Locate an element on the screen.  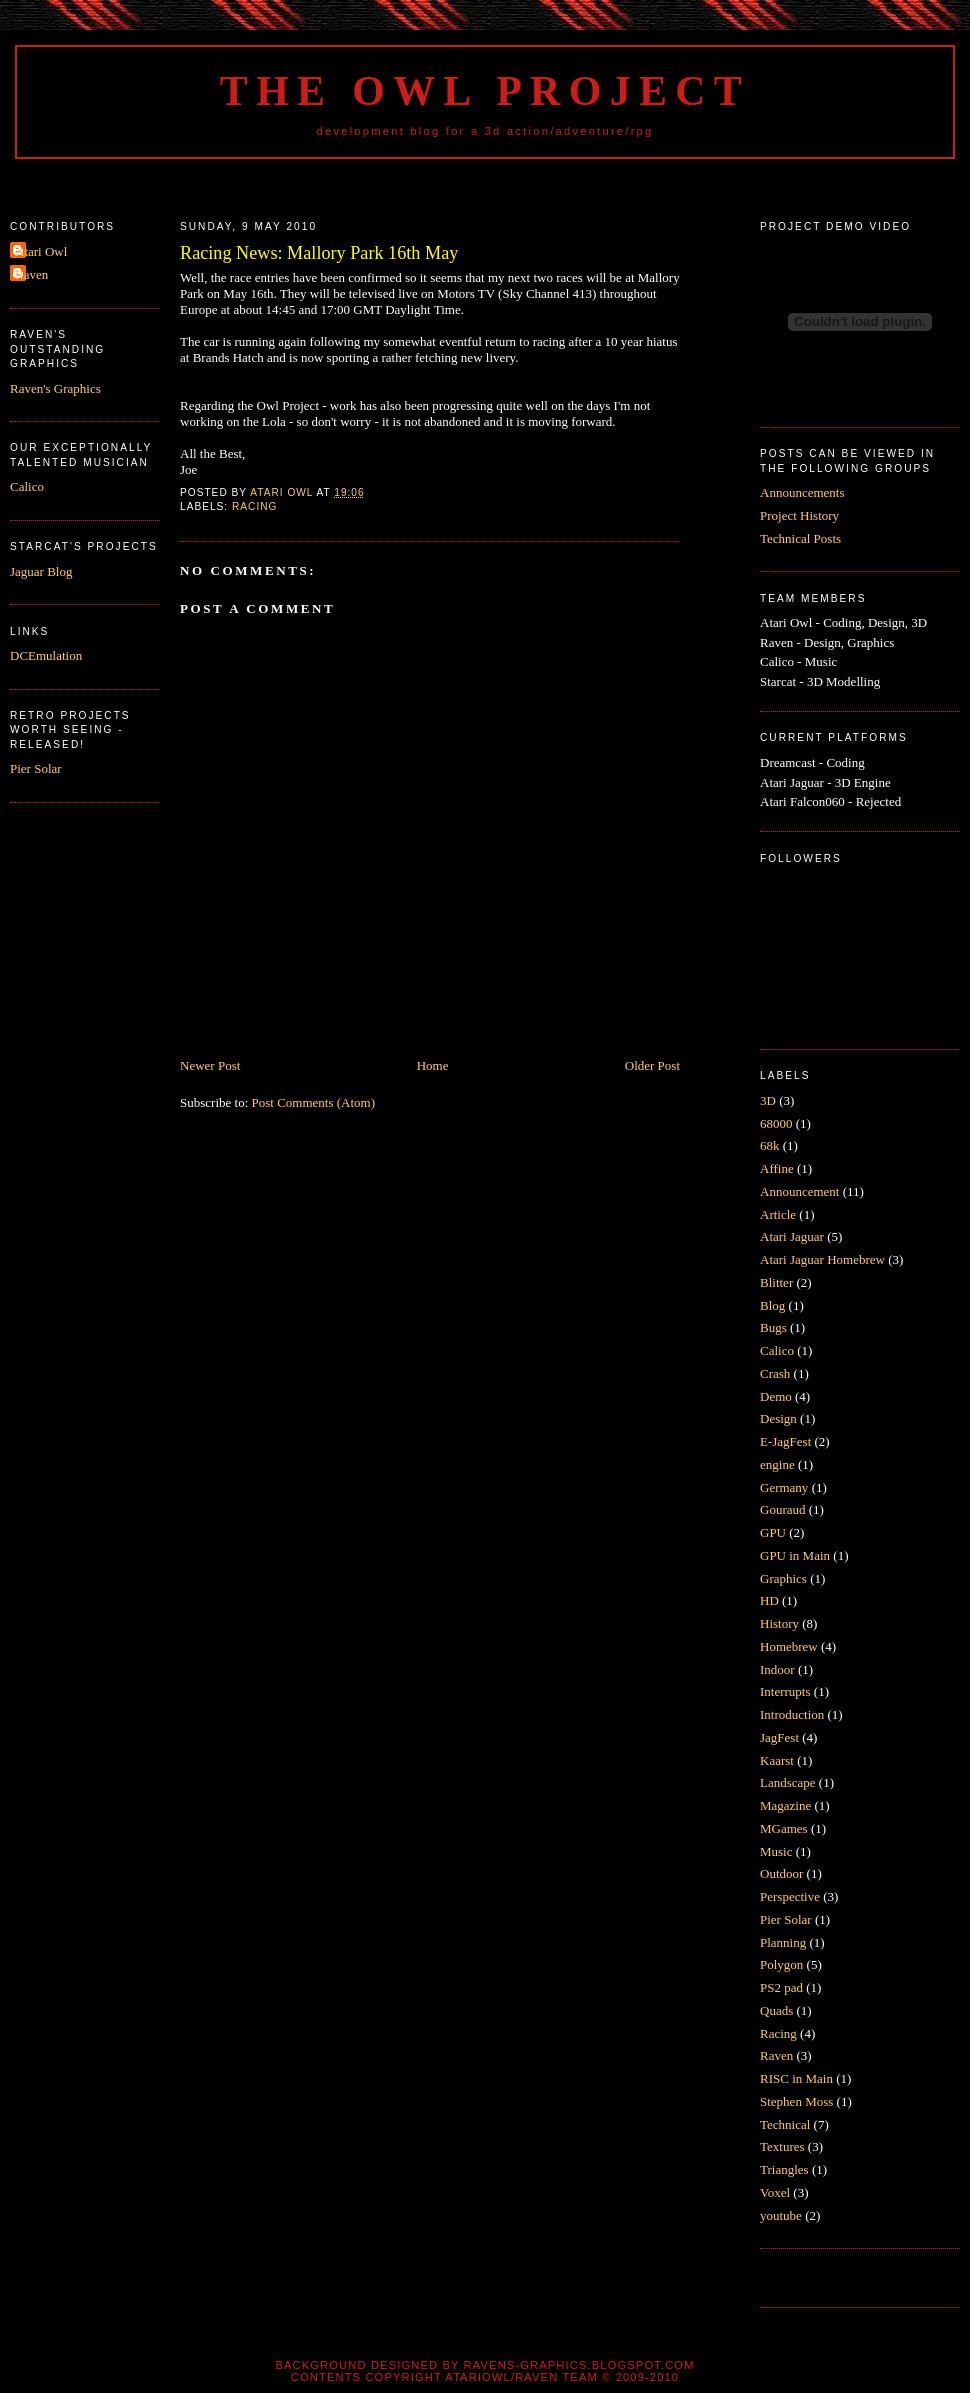
Music is located at coordinates (776, 1851).